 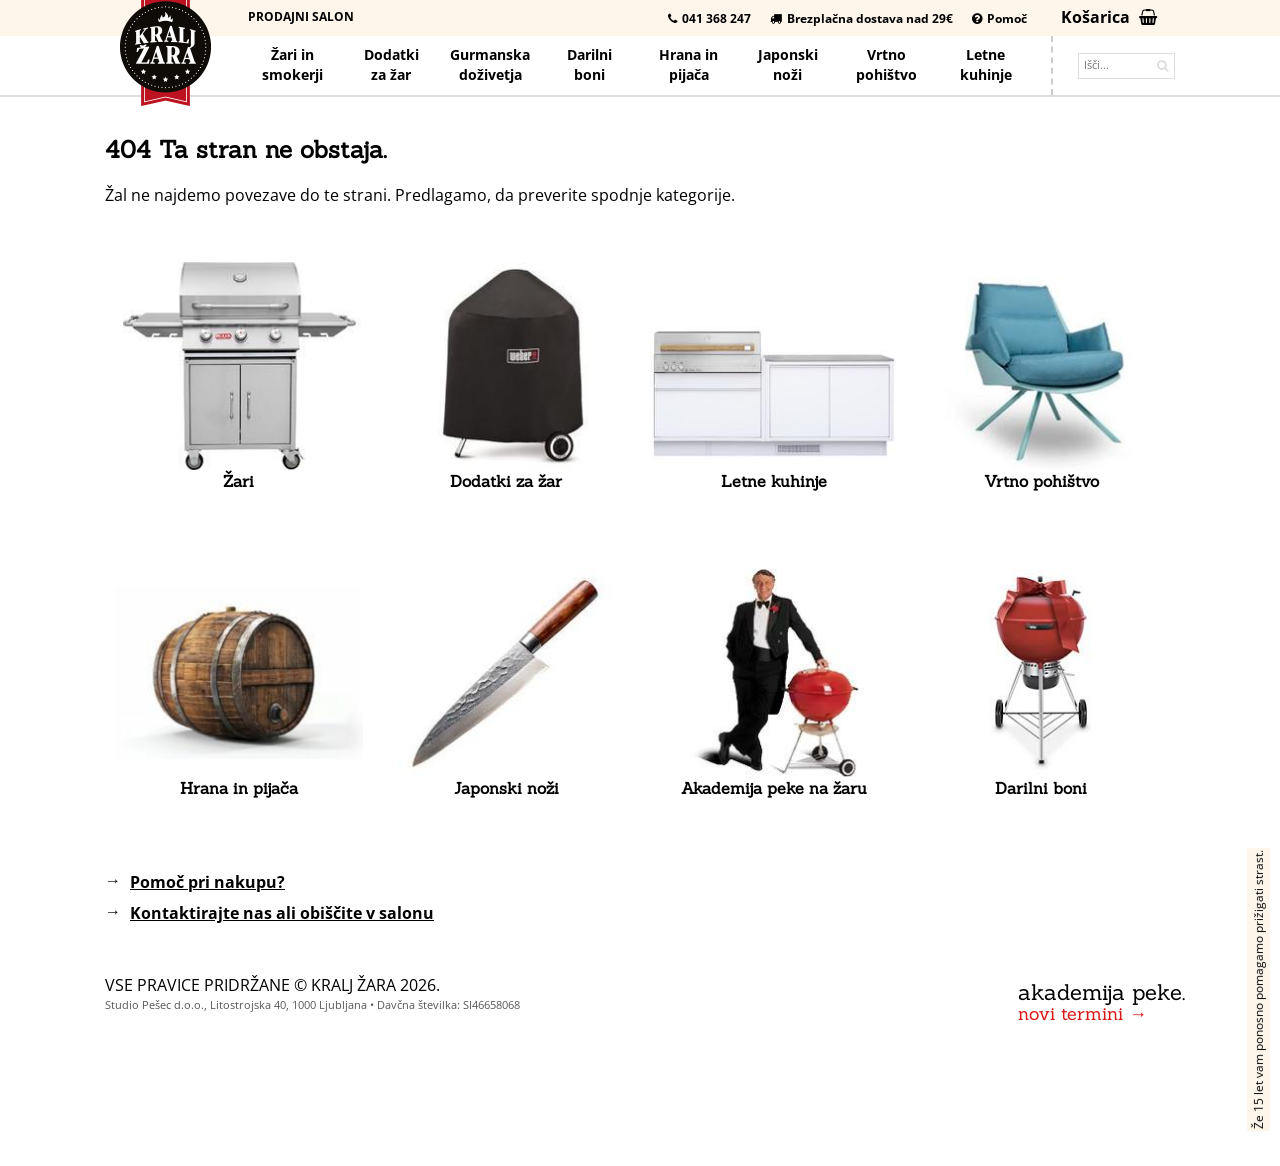 I want to click on Kontaktirajte nas ali obiščite v salonu, so click(x=282, y=913).